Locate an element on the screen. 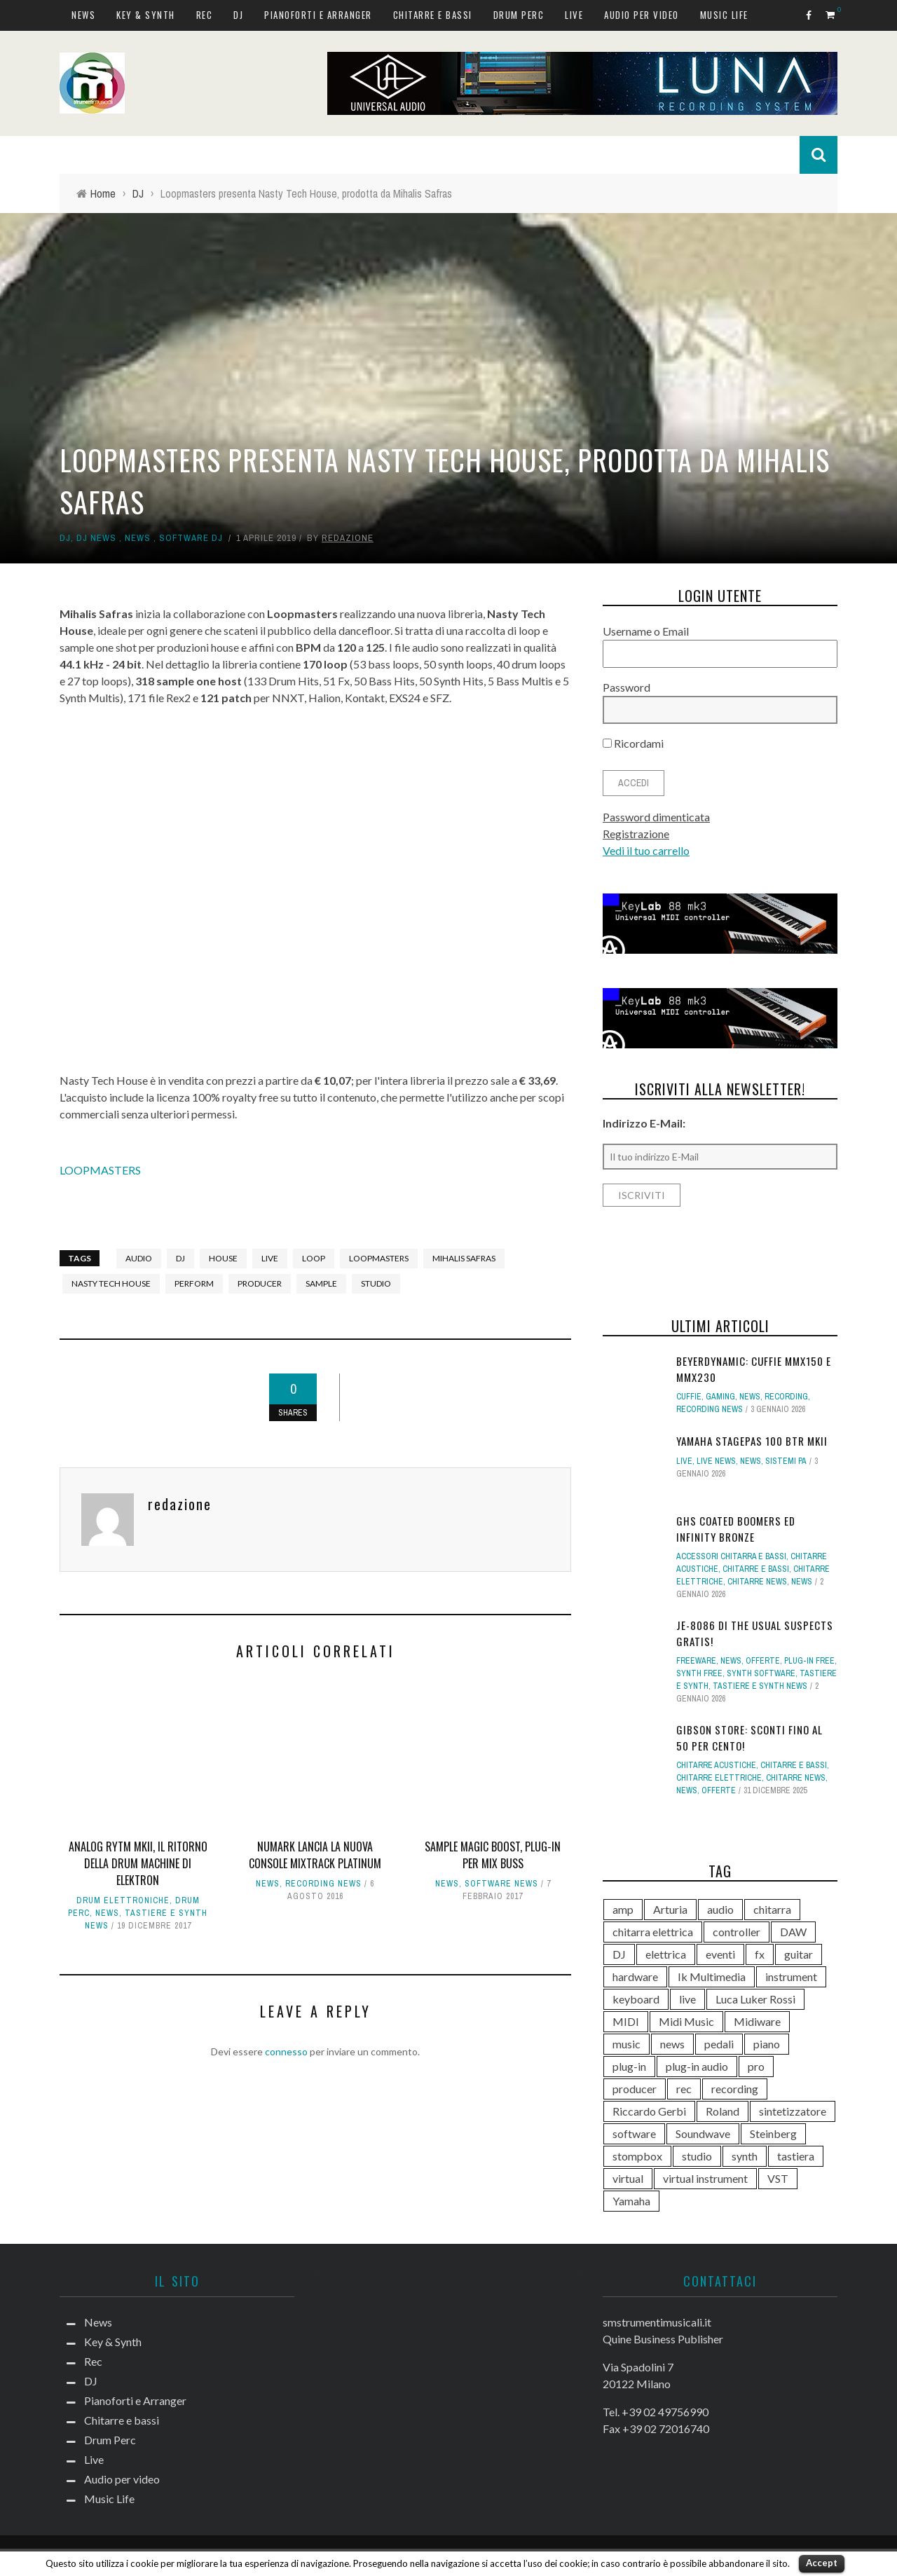 The width and height of the screenshot is (897, 2576). Sistemi PA is located at coordinates (786, 1461).